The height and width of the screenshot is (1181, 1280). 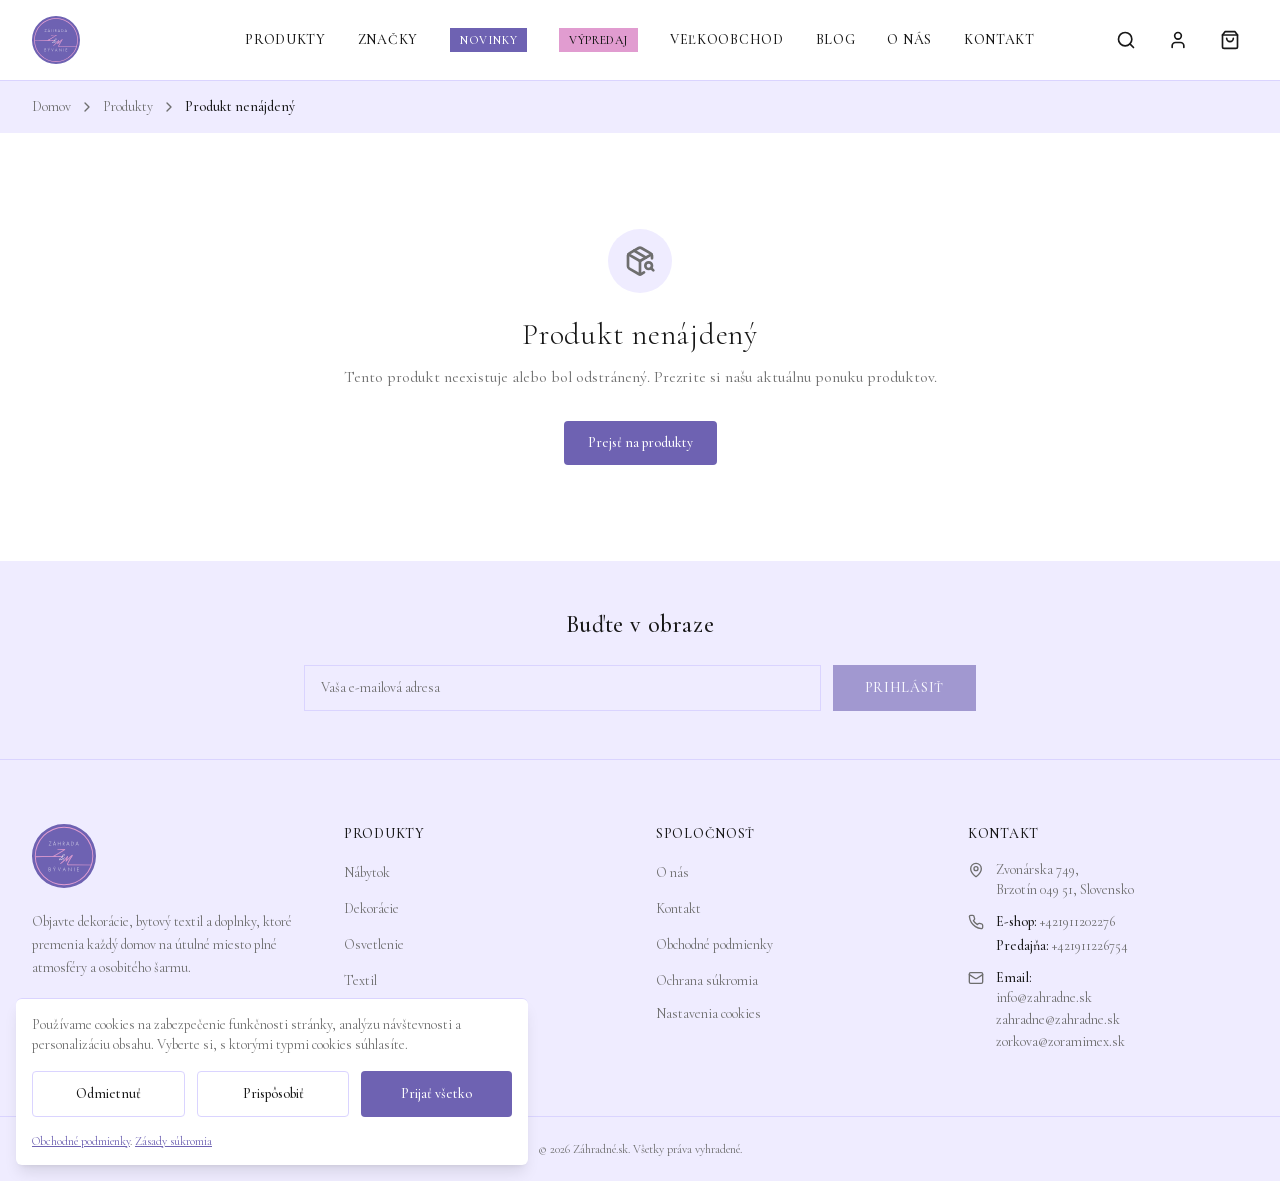 I want to click on [Vyhľadávanie], so click(x=1126, y=40).